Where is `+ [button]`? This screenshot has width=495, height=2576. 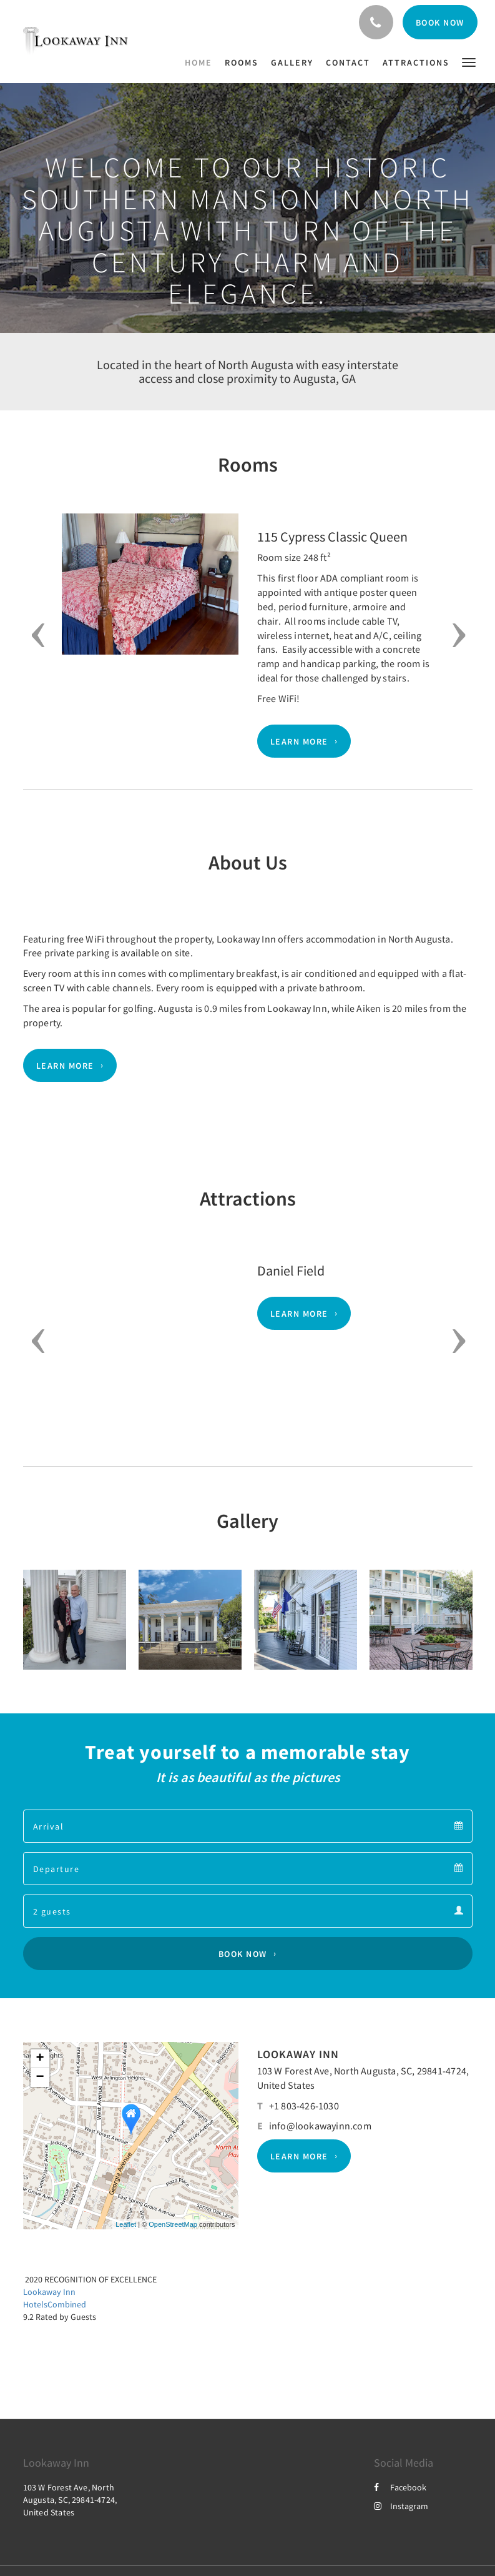 + [button] is located at coordinates (40, 2058).